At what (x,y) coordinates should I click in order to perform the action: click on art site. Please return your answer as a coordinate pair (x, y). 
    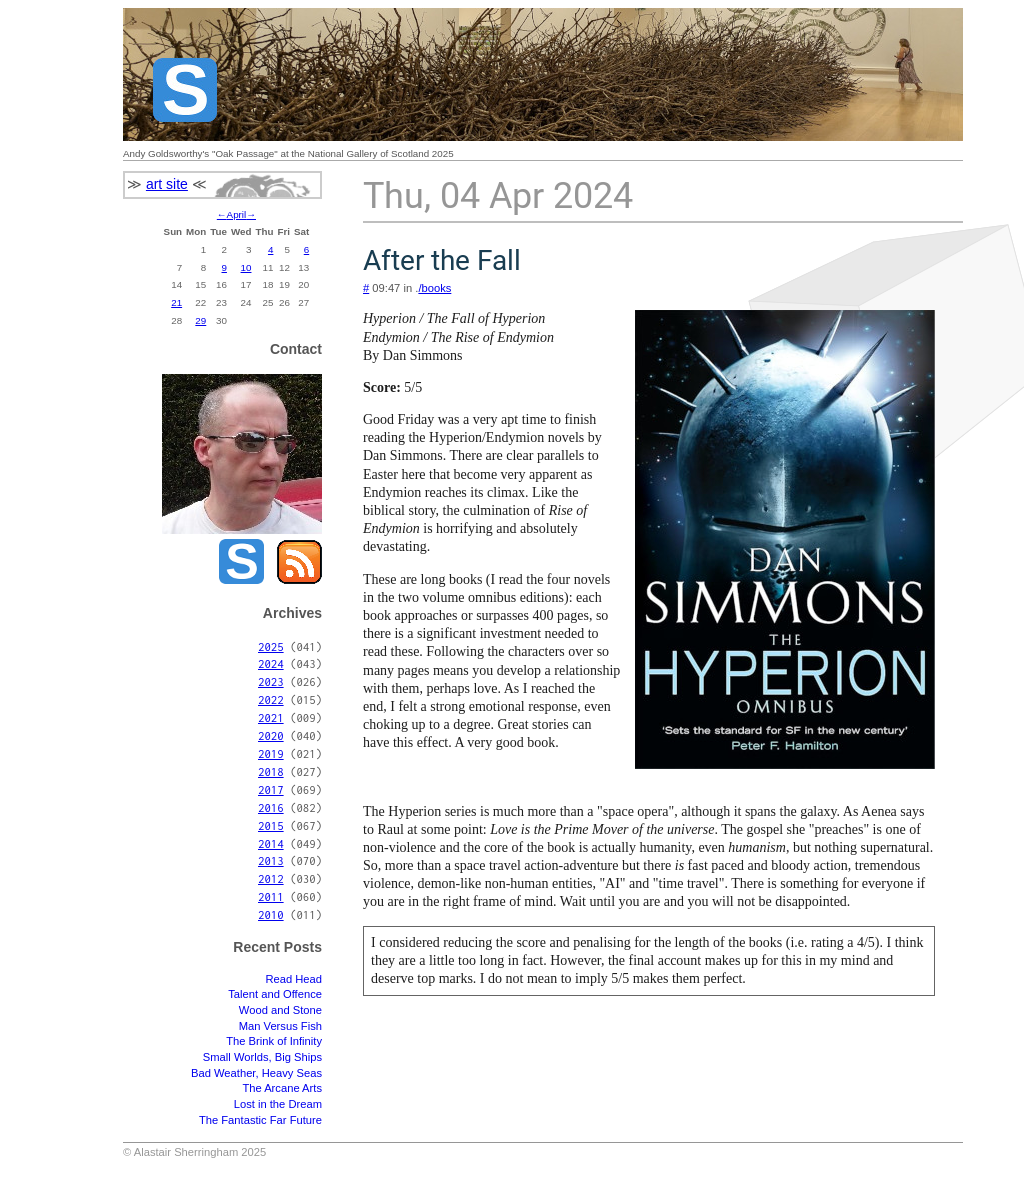
    Looking at the image, I should click on (167, 184).